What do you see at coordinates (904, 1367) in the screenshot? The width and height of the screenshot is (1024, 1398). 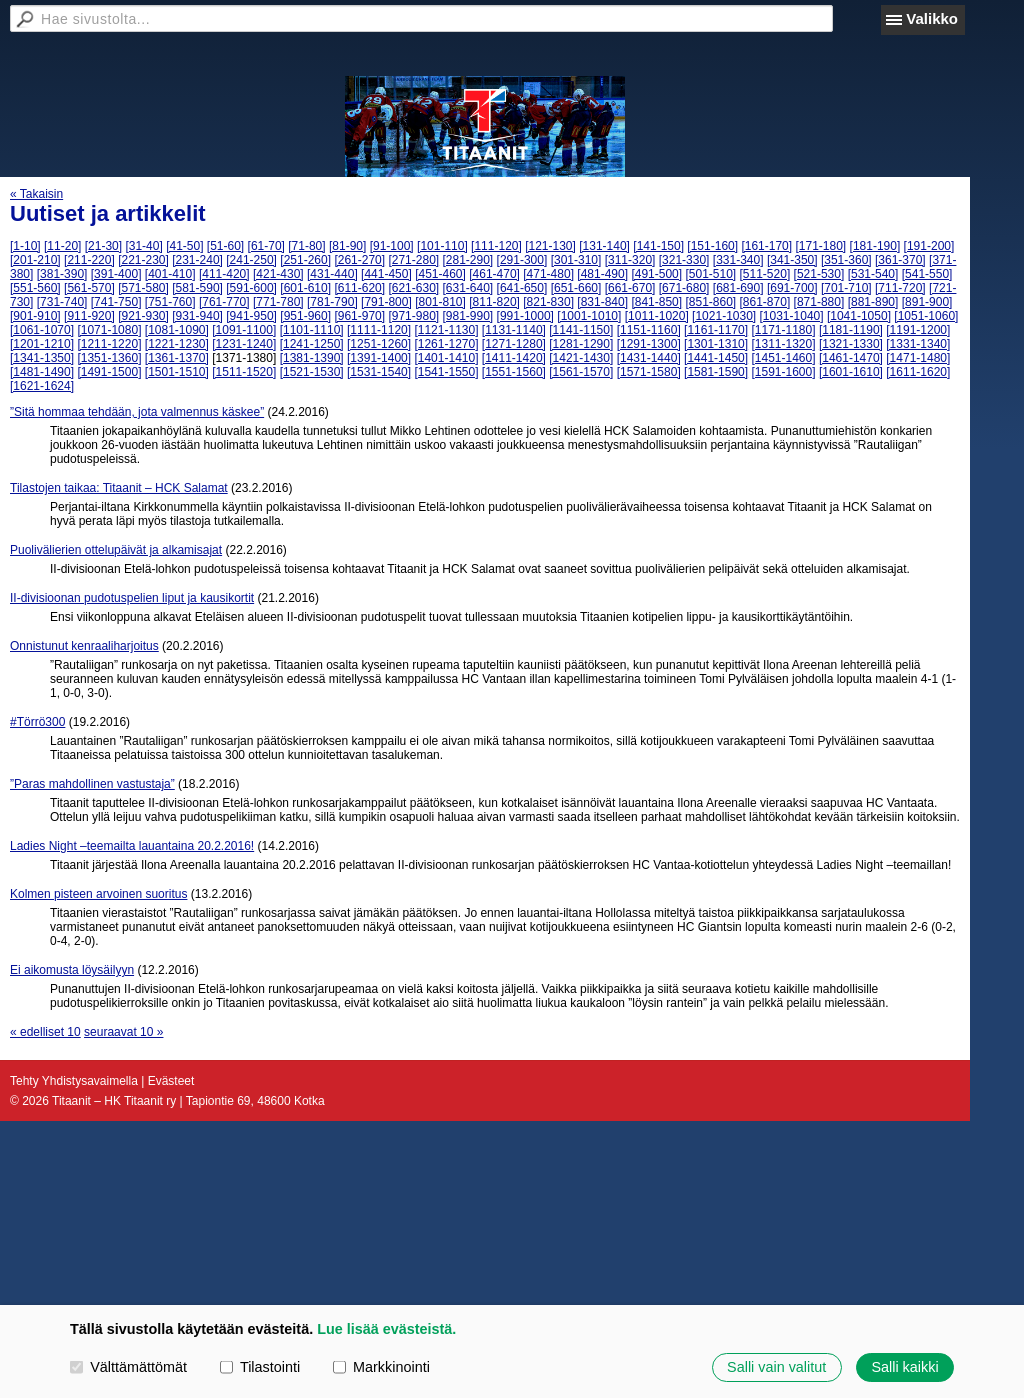 I see `Salli kaikki` at bounding box center [904, 1367].